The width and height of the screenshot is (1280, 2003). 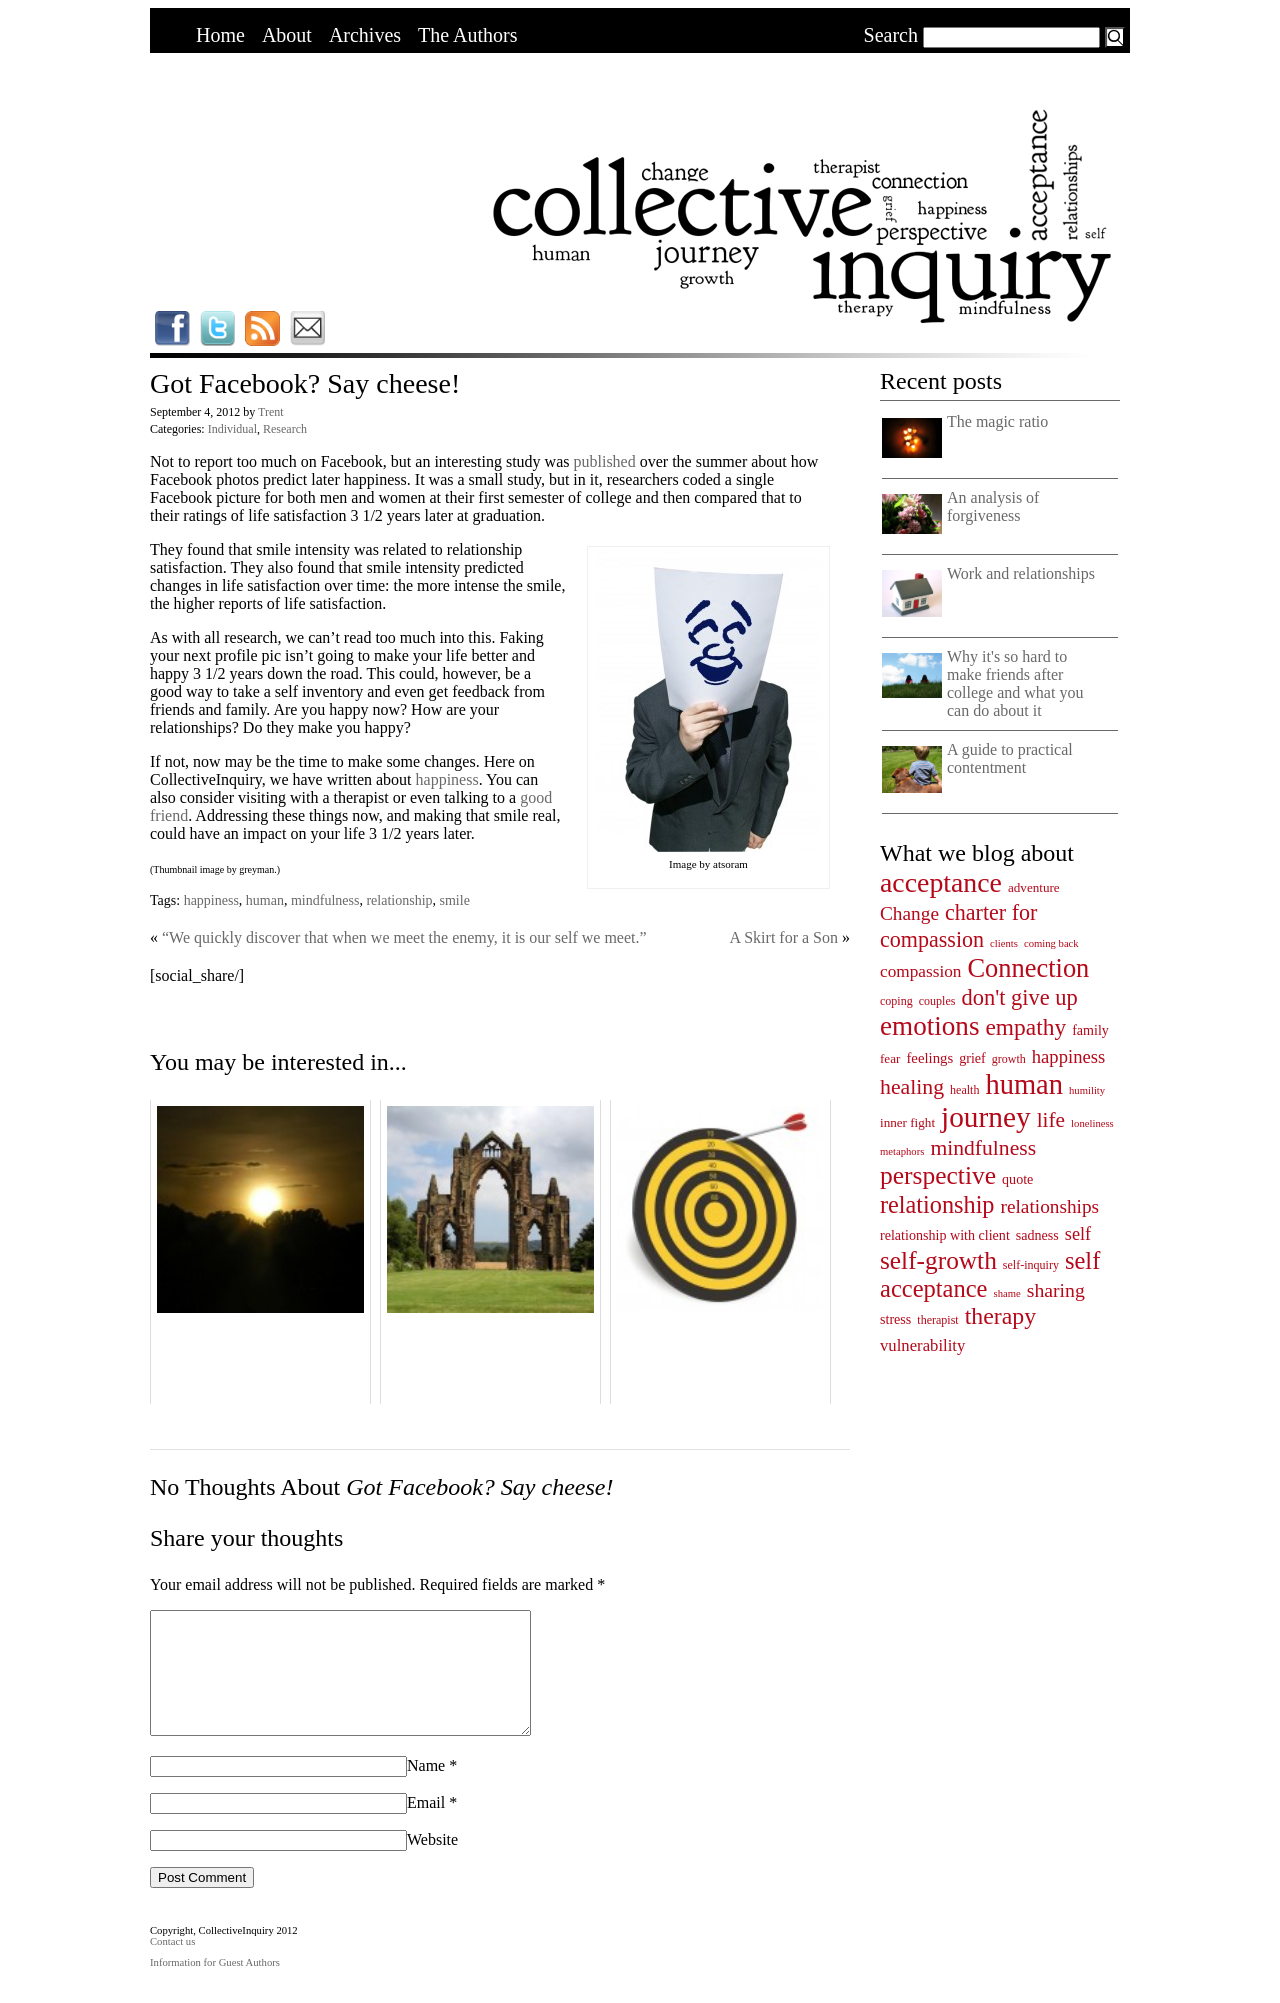 What do you see at coordinates (1010, 758) in the screenshot?
I see `A guide to practical contentment` at bounding box center [1010, 758].